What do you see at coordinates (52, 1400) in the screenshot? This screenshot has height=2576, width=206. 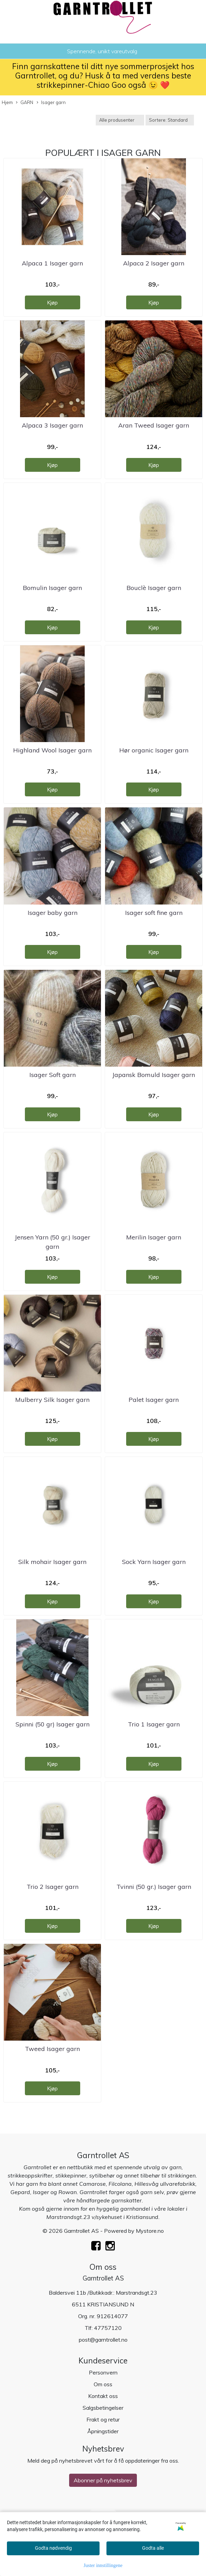 I see `Mulberry Silk Isager garn` at bounding box center [52, 1400].